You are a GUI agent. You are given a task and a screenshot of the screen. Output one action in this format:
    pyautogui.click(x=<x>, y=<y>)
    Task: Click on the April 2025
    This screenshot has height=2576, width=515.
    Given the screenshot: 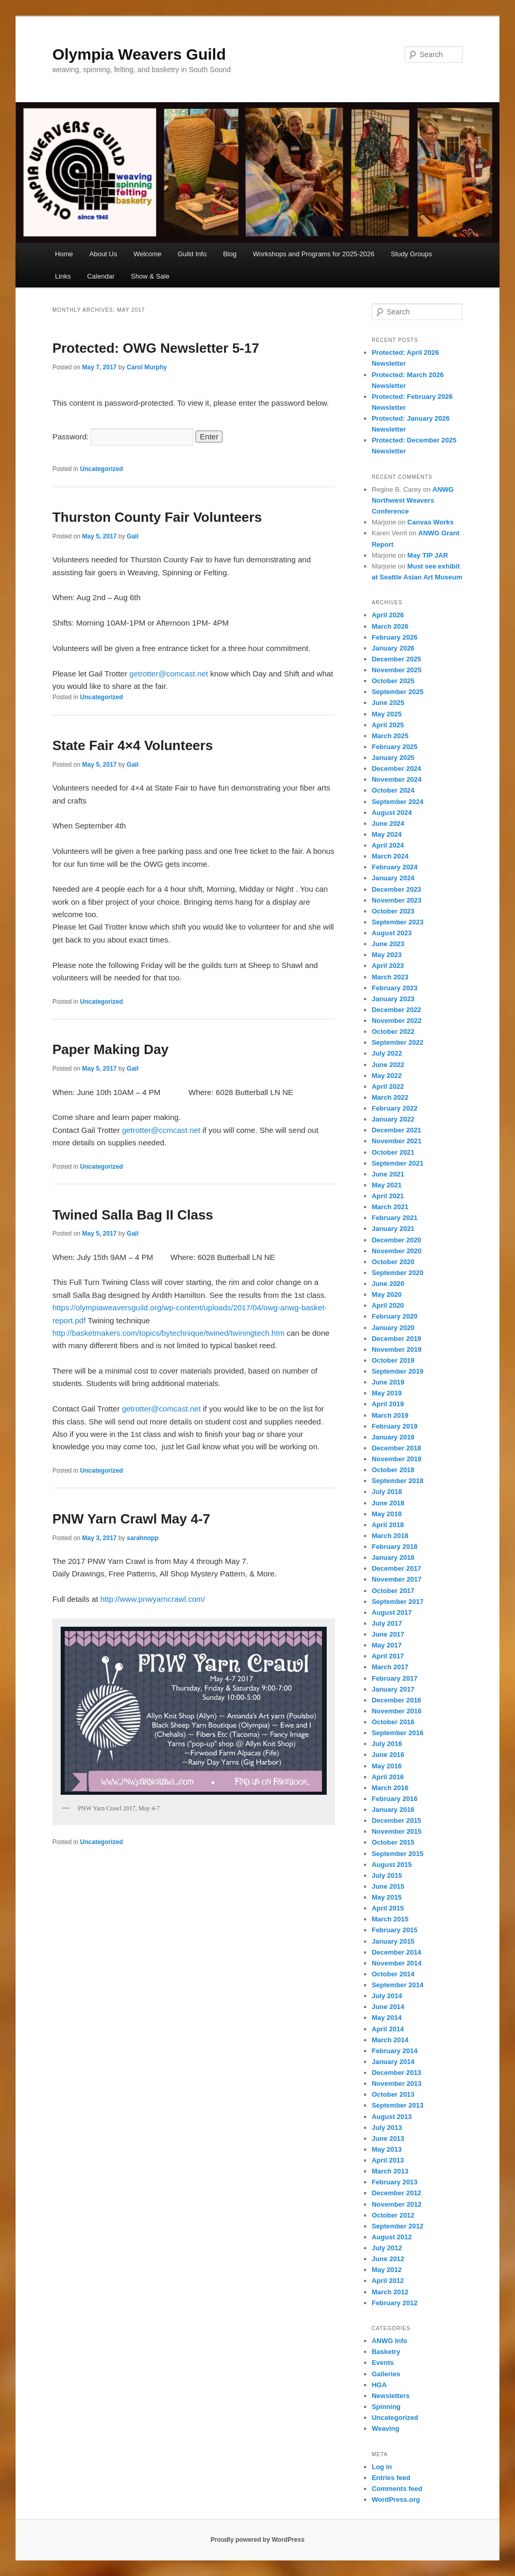 What is the action you would take?
    pyautogui.click(x=388, y=725)
    